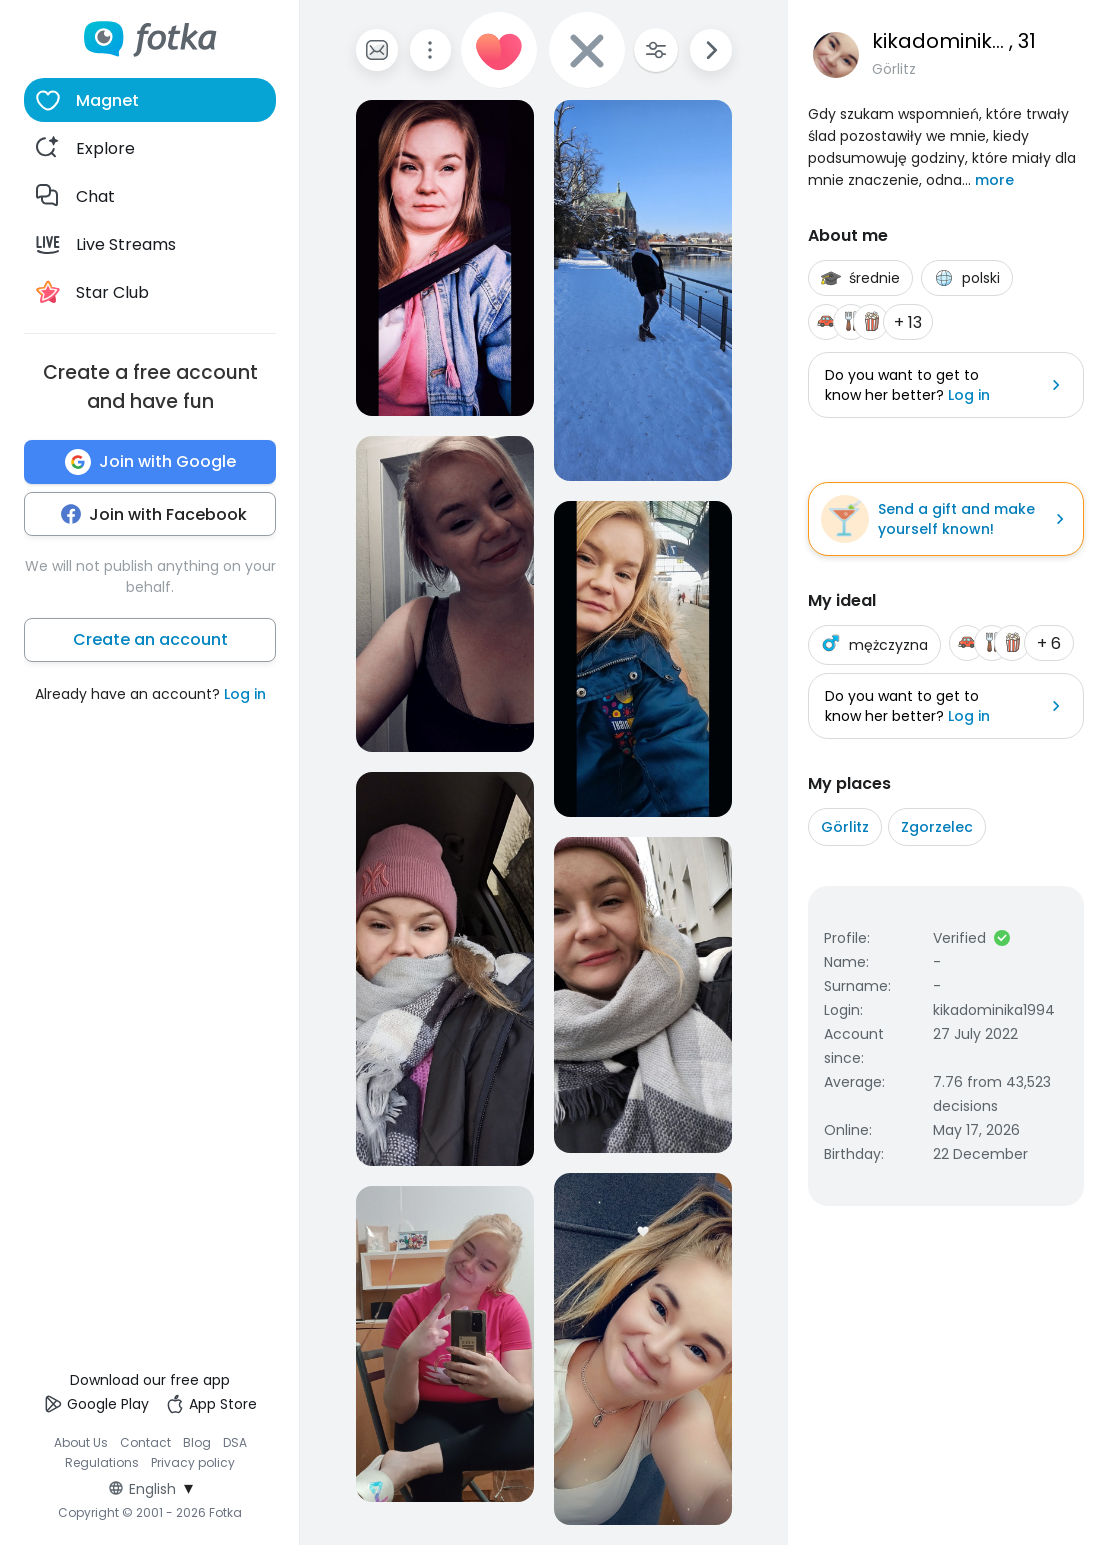 This screenshot has width=1111, height=1545. I want to click on DSA, so click(235, 1442).